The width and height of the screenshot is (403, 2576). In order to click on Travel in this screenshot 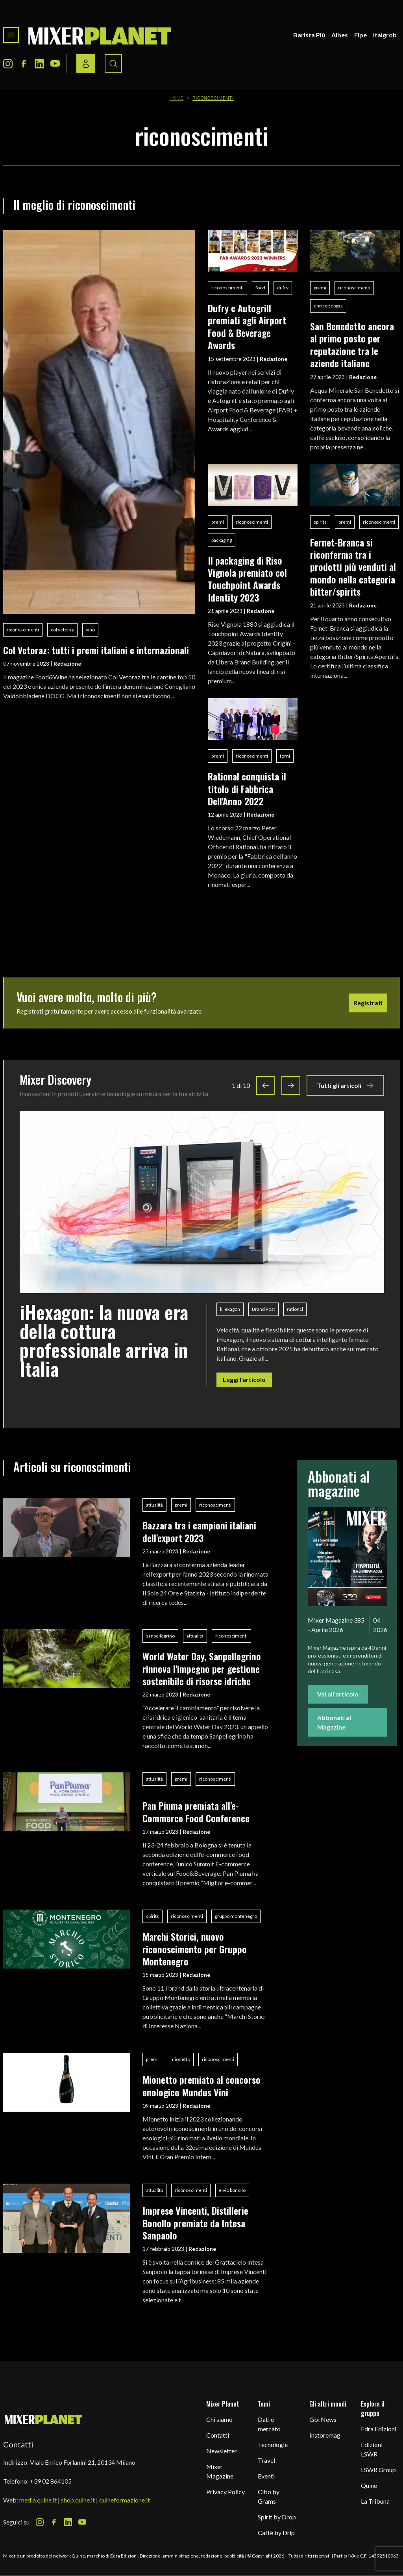, I will do `click(266, 2460)`.